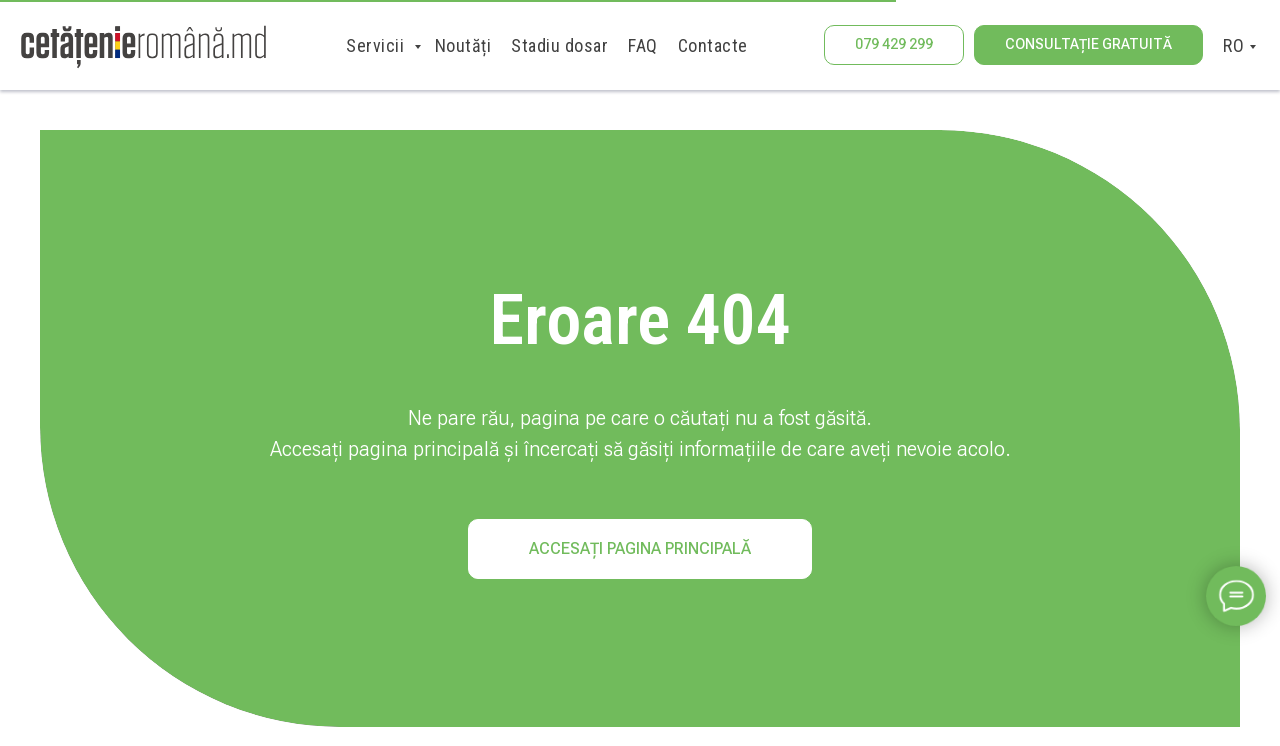  Describe the element at coordinates (559, 45) in the screenshot. I see `Stadiu dosar` at that location.